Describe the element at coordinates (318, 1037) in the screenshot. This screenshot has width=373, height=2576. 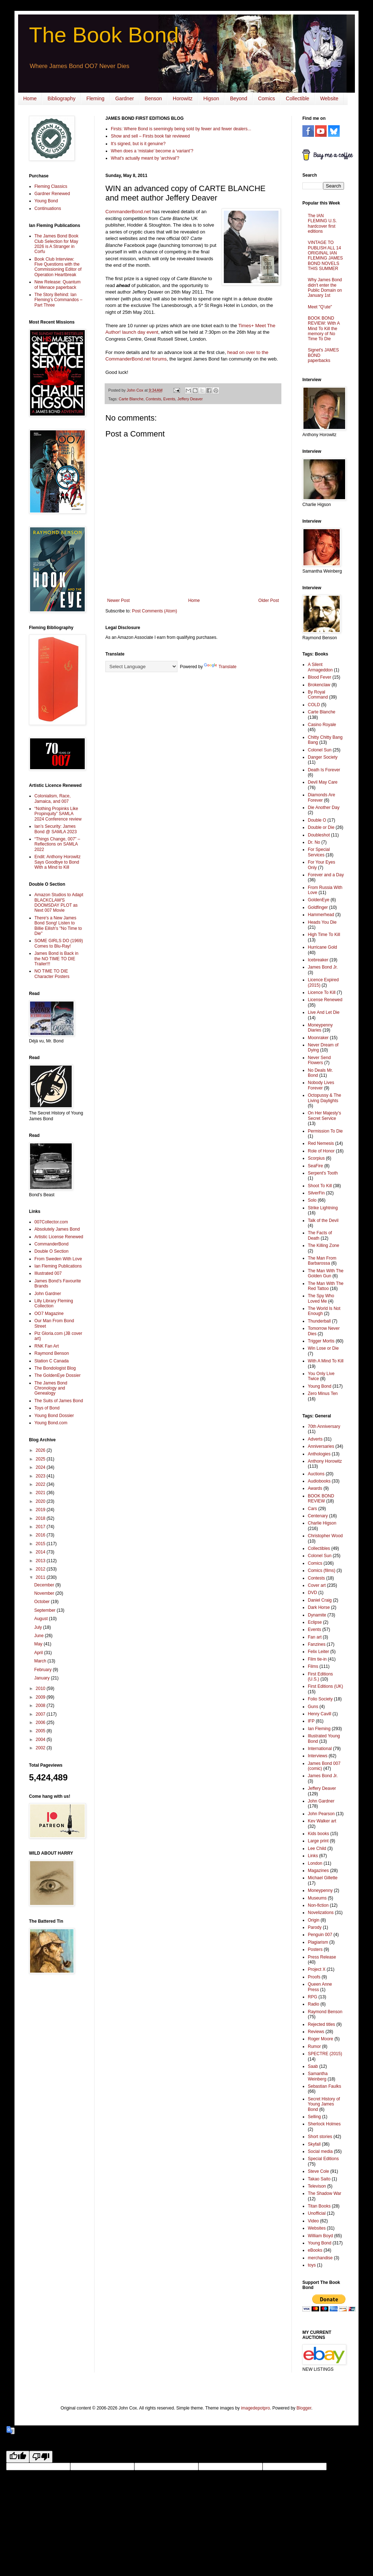
I see `Moonraker` at that location.